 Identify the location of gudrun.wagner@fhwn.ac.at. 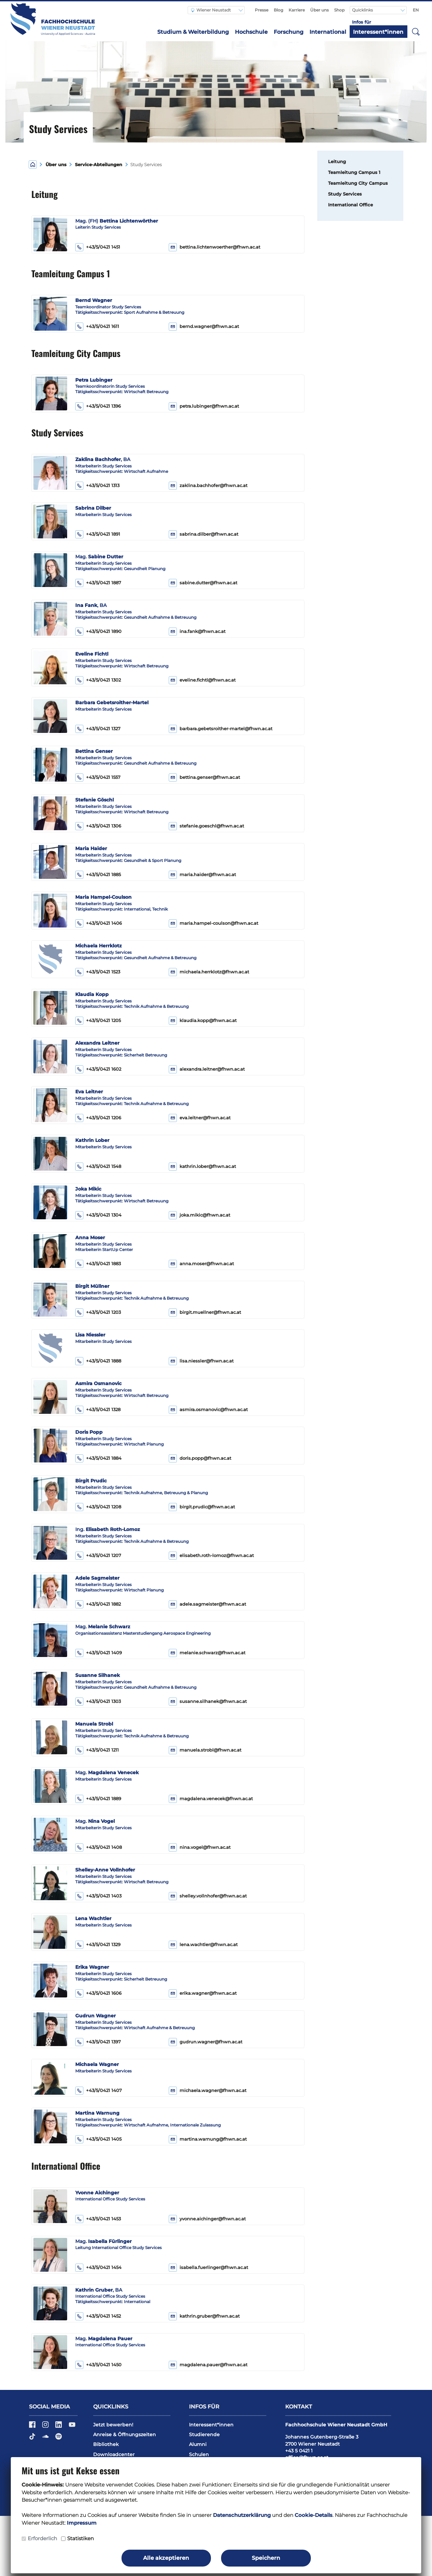
(211, 2041).